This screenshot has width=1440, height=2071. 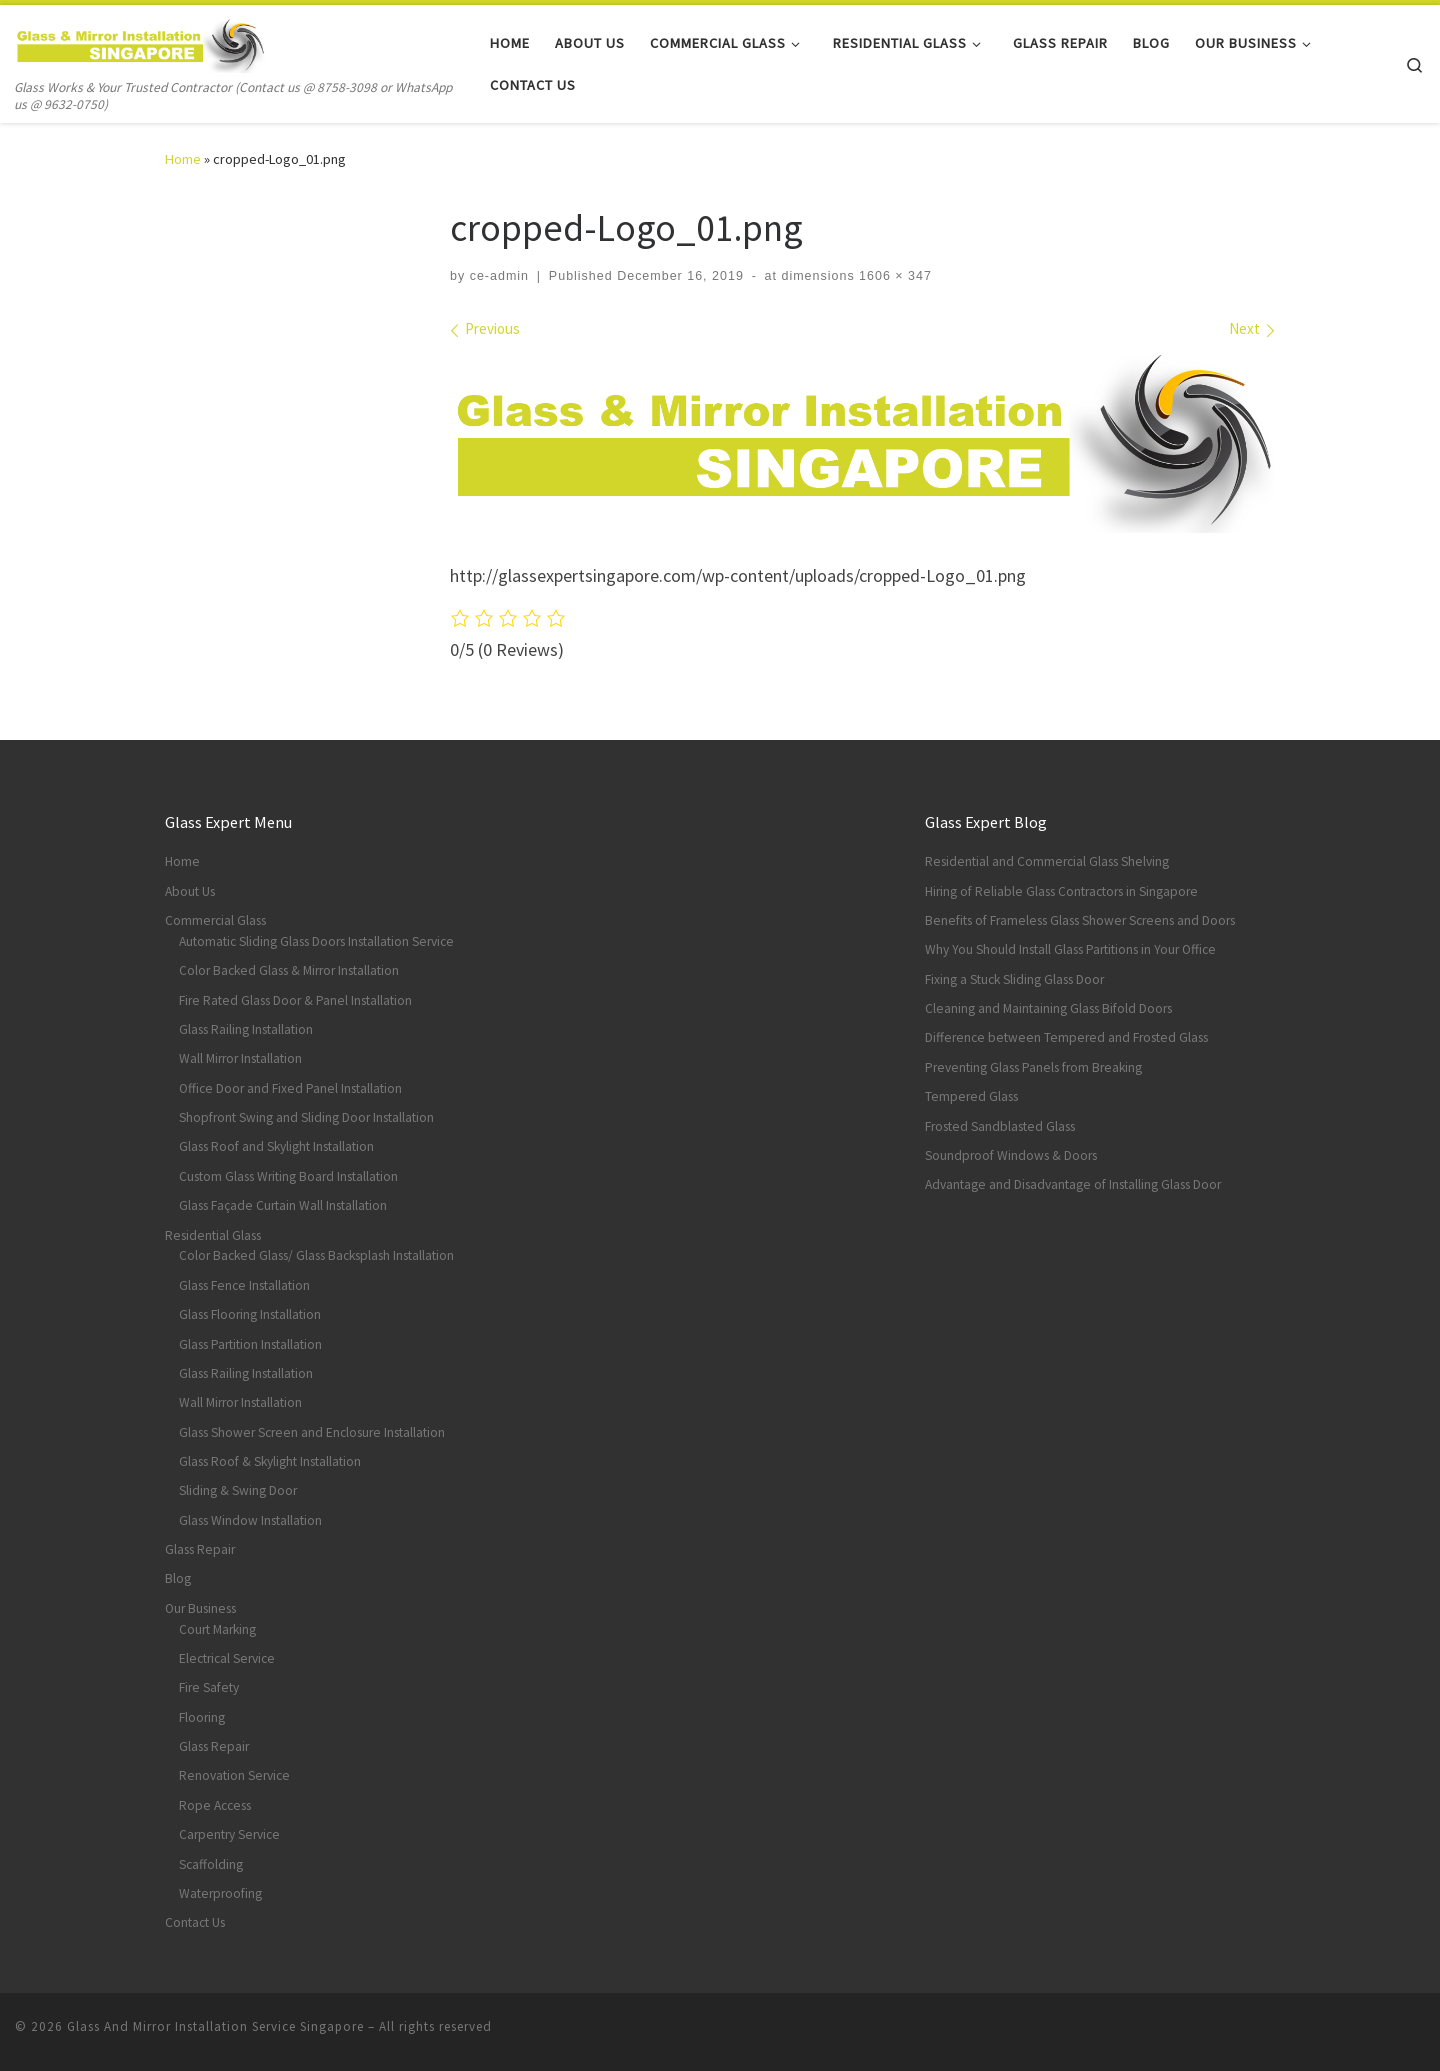 I want to click on Flooring, so click(x=202, y=1717).